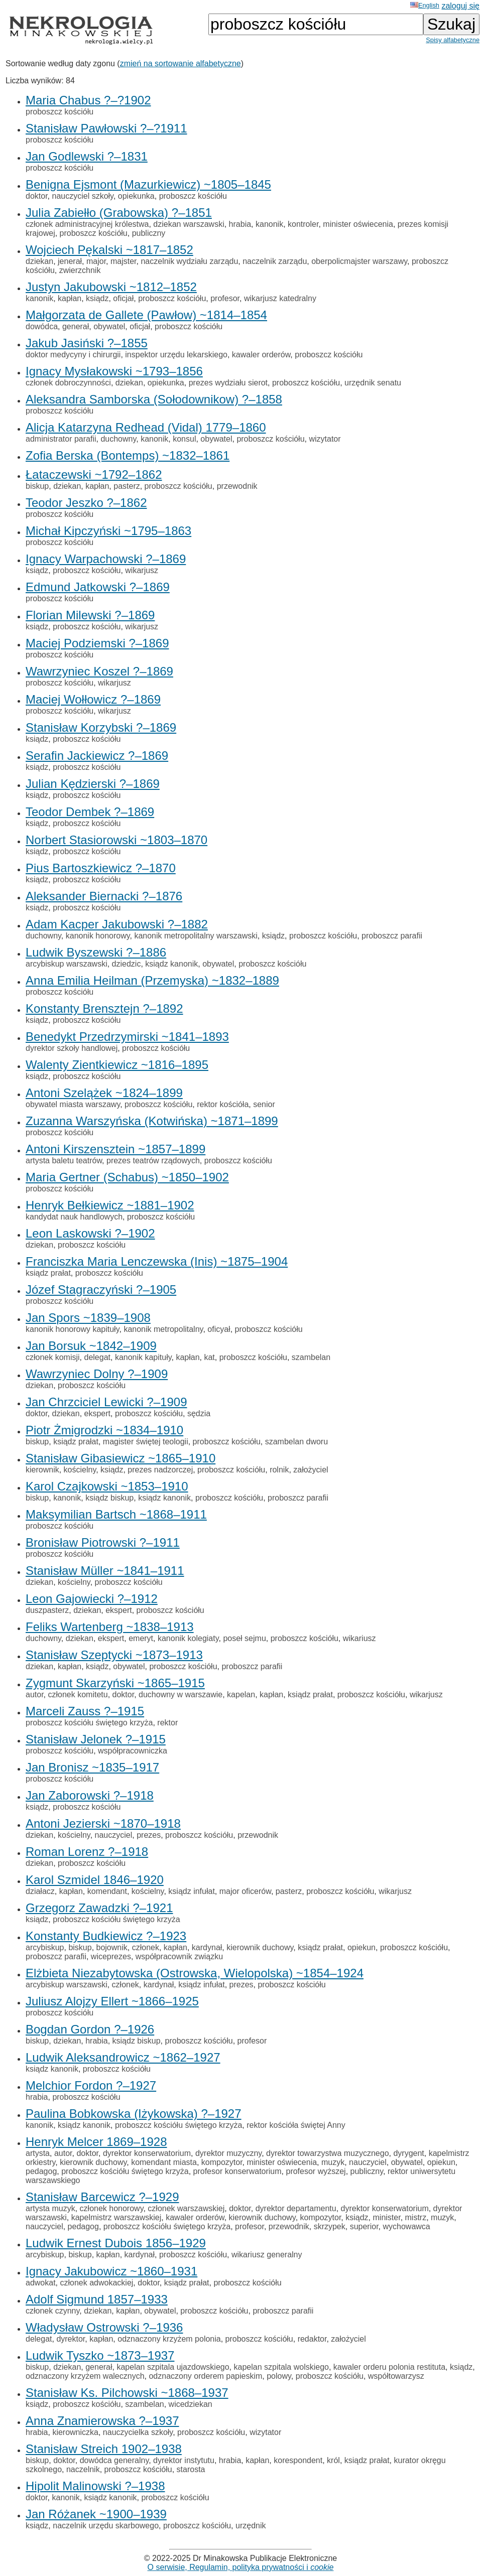 The width and height of the screenshot is (481, 2576). I want to click on zwierzchnik, so click(80, 270).